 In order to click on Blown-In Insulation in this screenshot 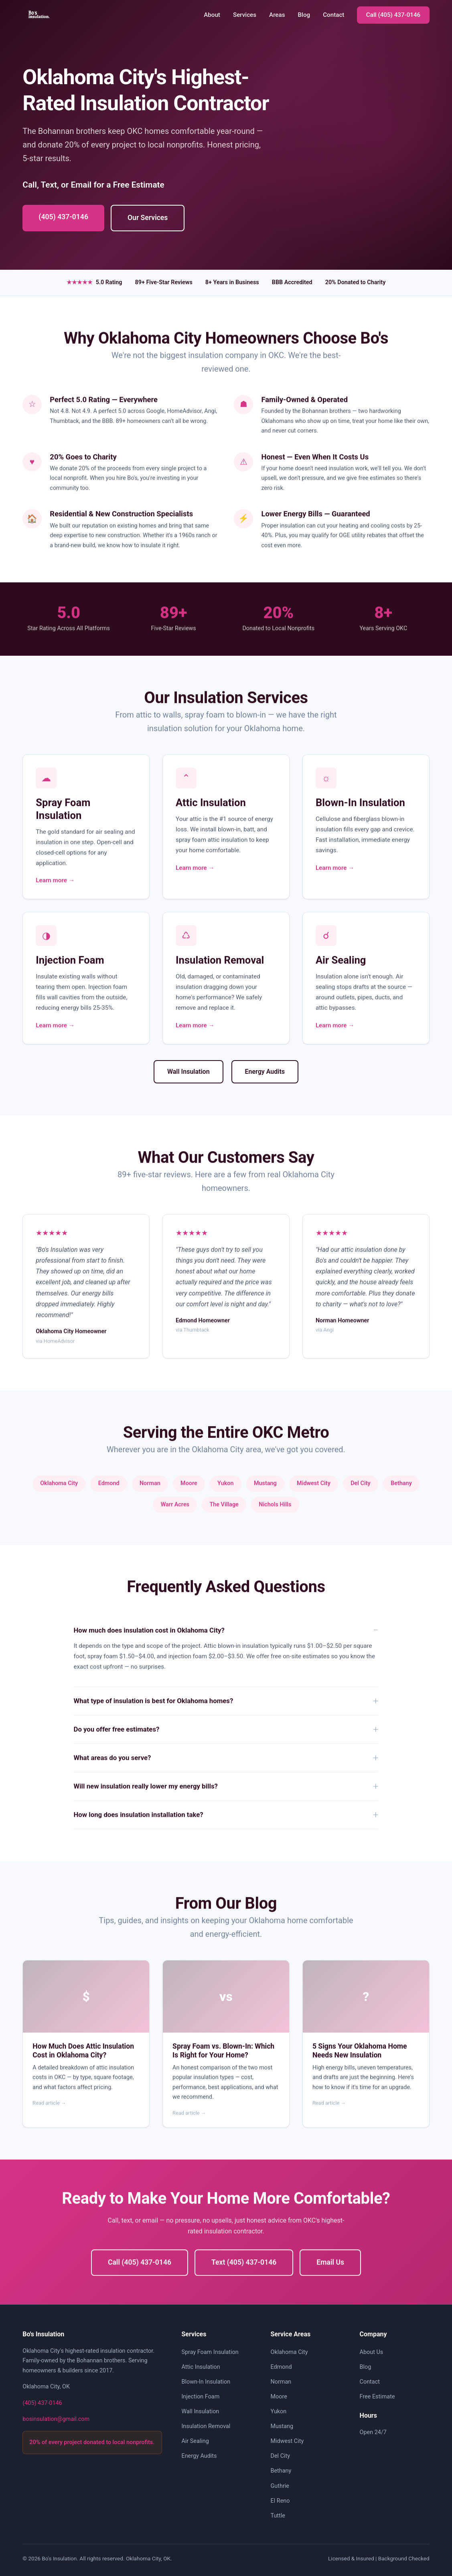, I will do `click(205, 2381)`.